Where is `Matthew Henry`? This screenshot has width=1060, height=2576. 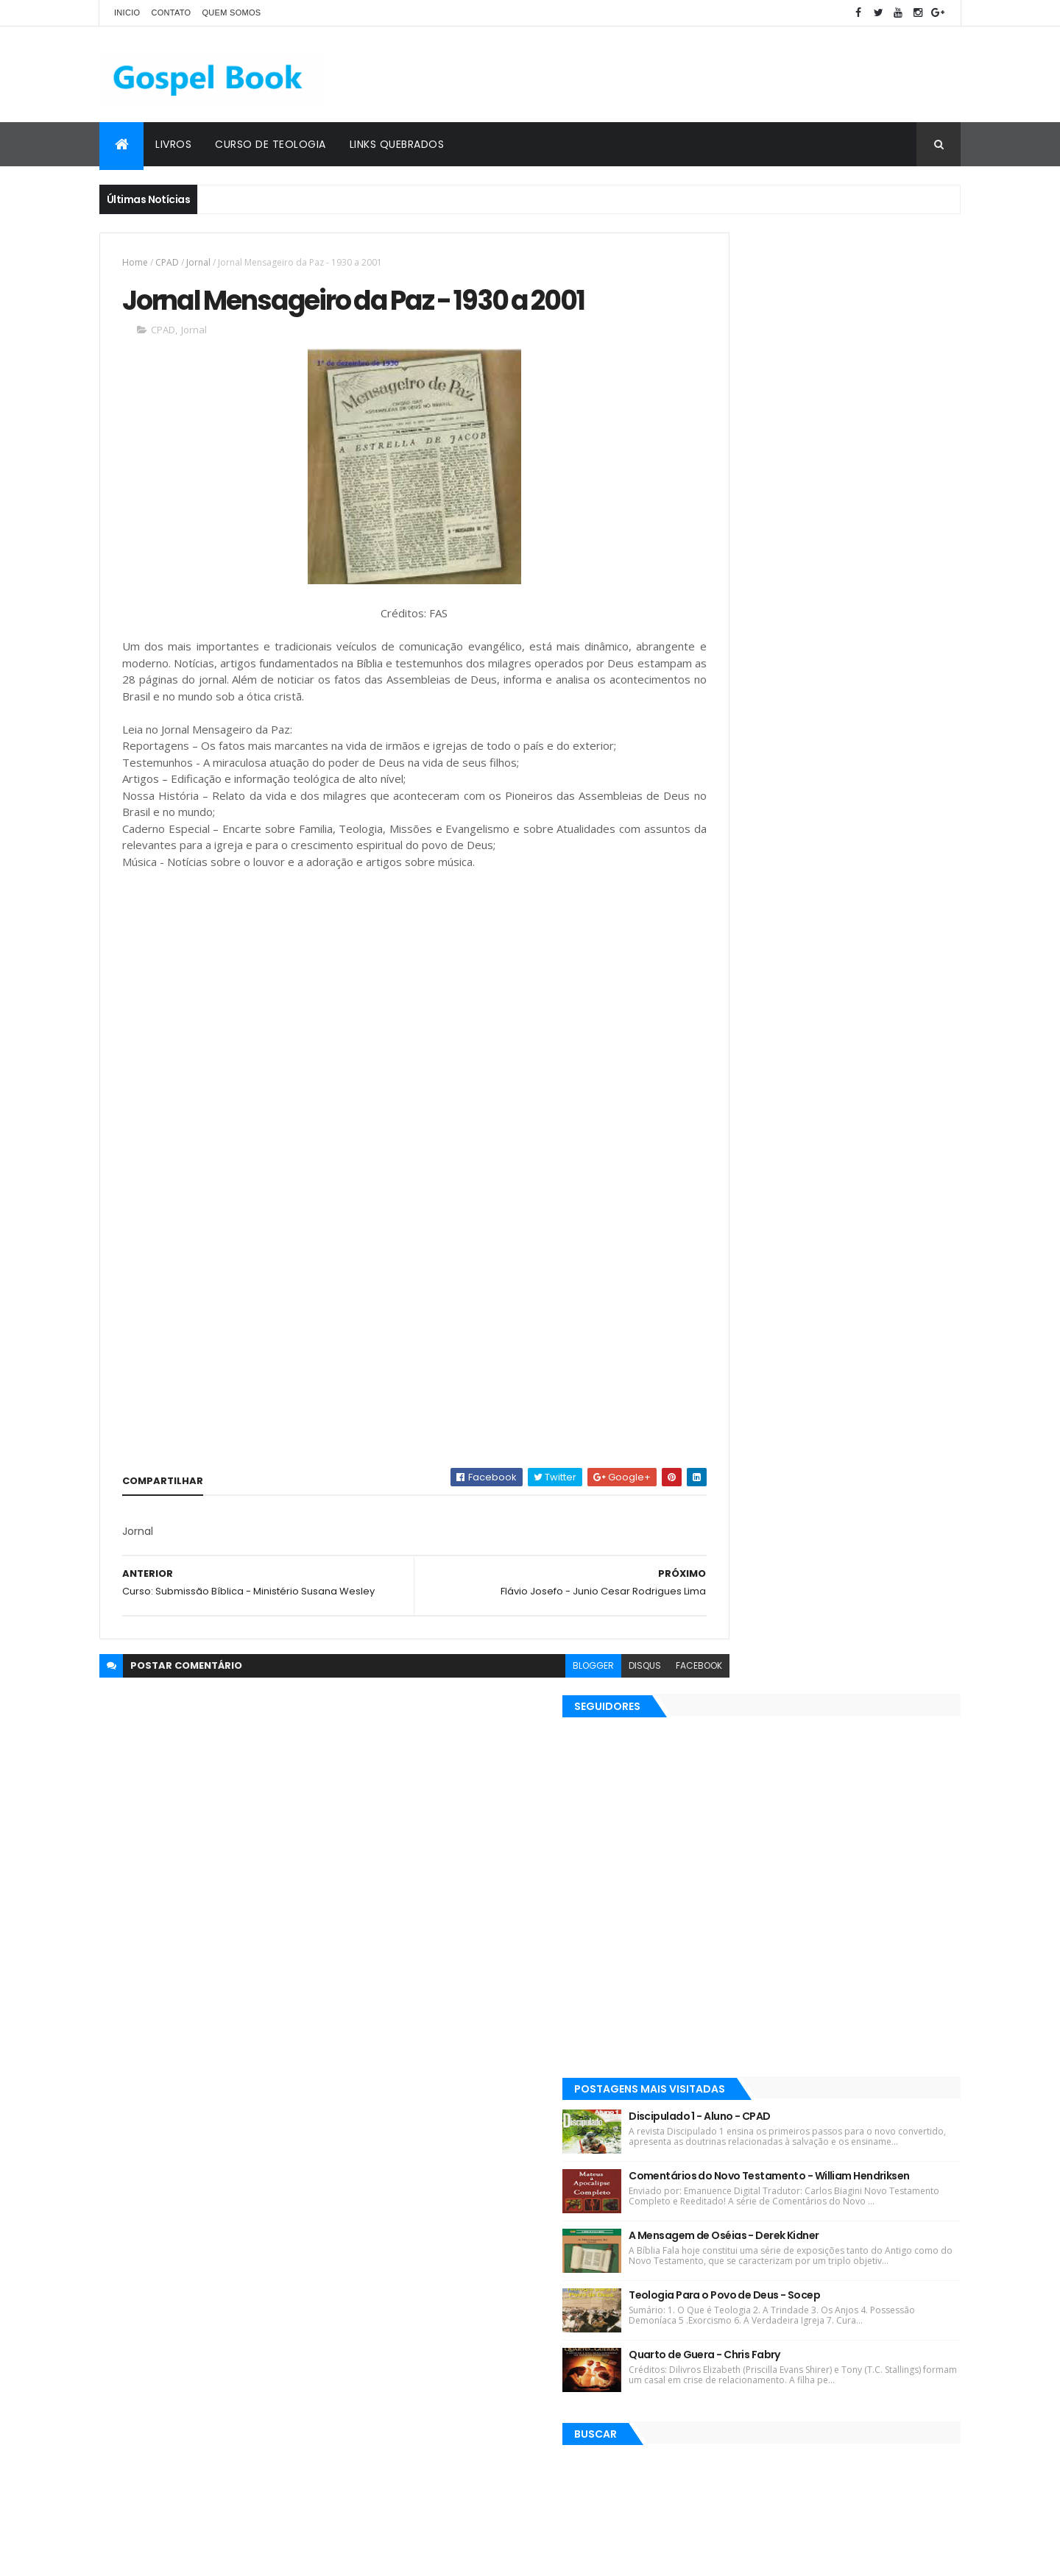
Matthew Henry is located at coordinates (434, 2166).